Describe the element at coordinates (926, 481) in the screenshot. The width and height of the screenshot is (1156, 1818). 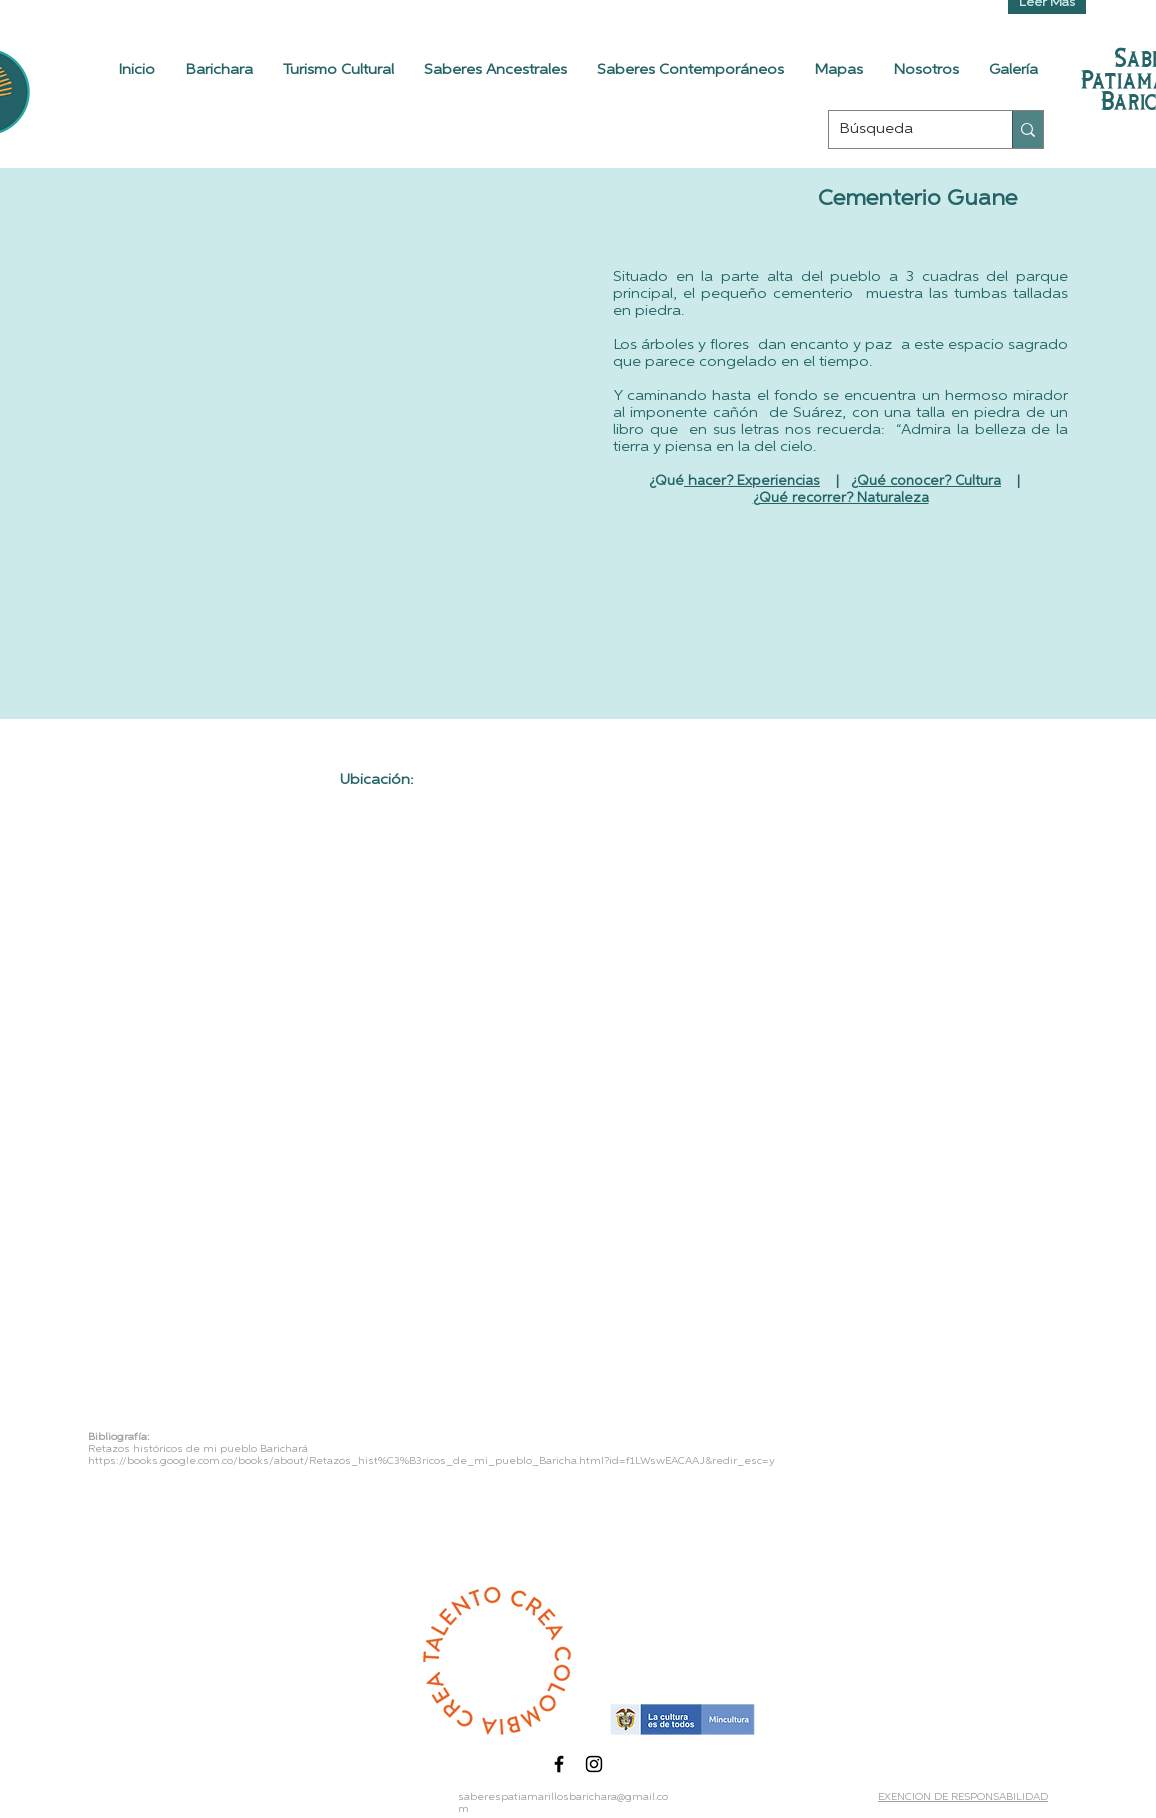
I see `¿Qué conocer? Cultura` at that location.